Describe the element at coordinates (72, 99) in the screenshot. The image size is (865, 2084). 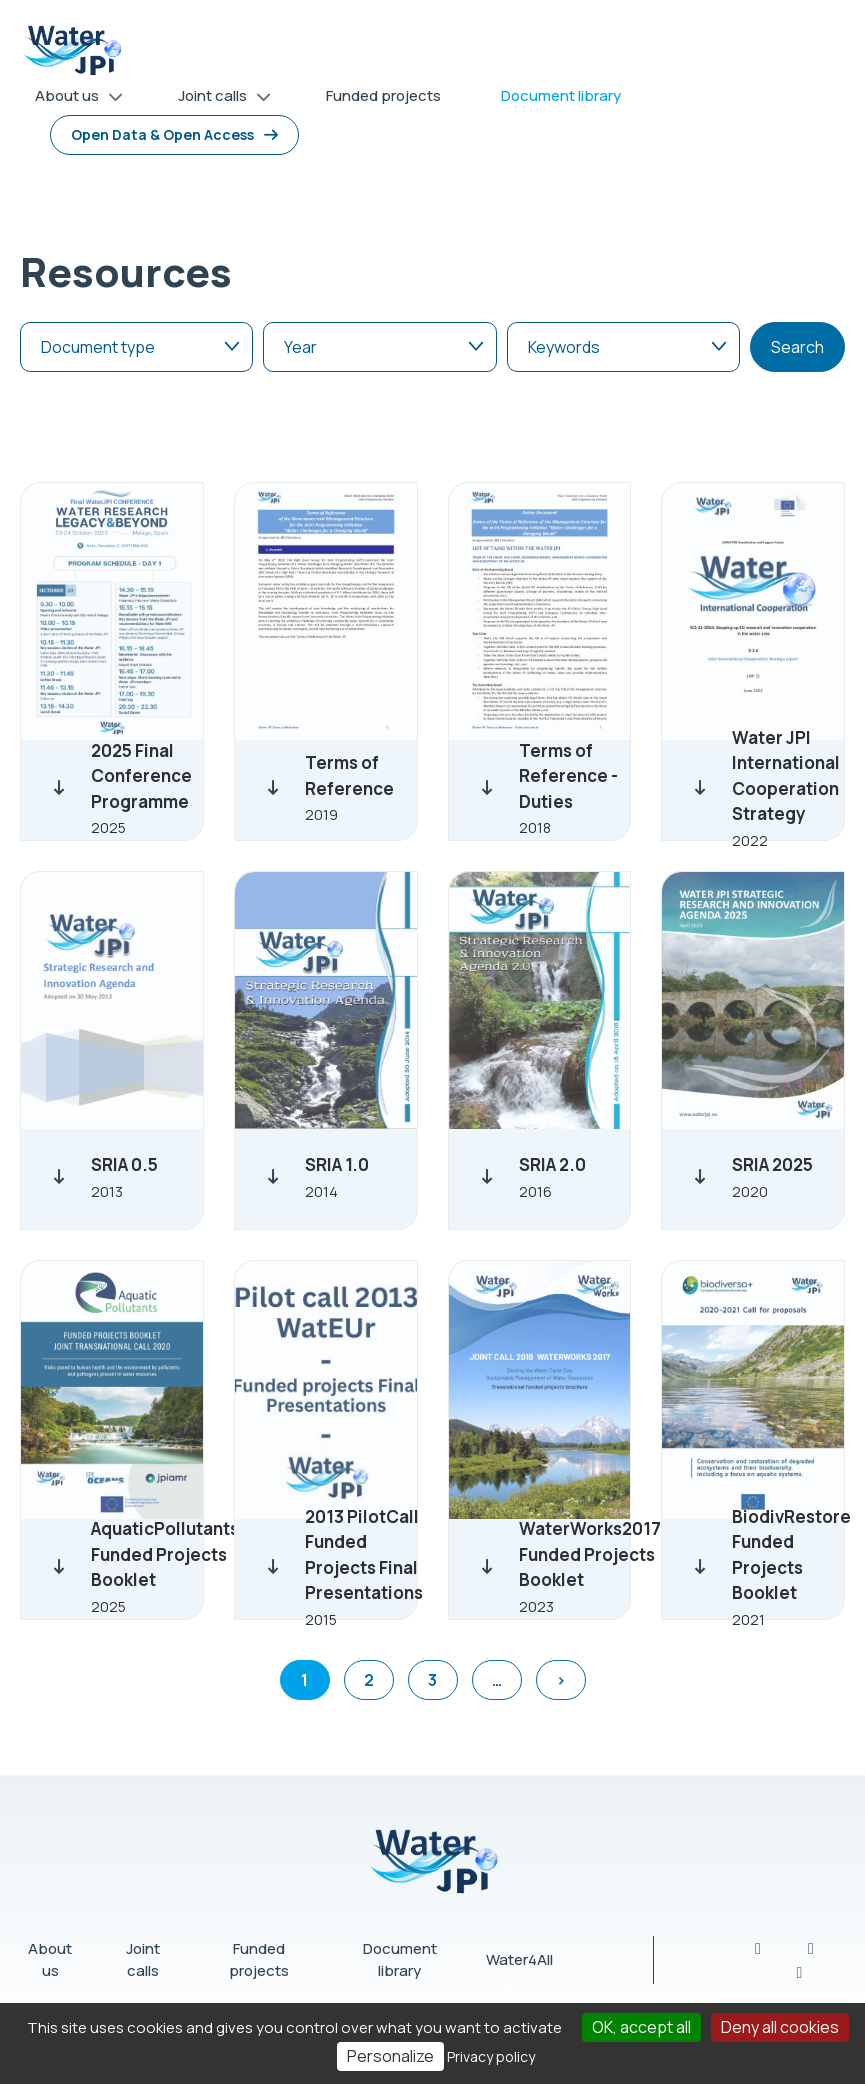
I see `About us [menuitem]` at that location.